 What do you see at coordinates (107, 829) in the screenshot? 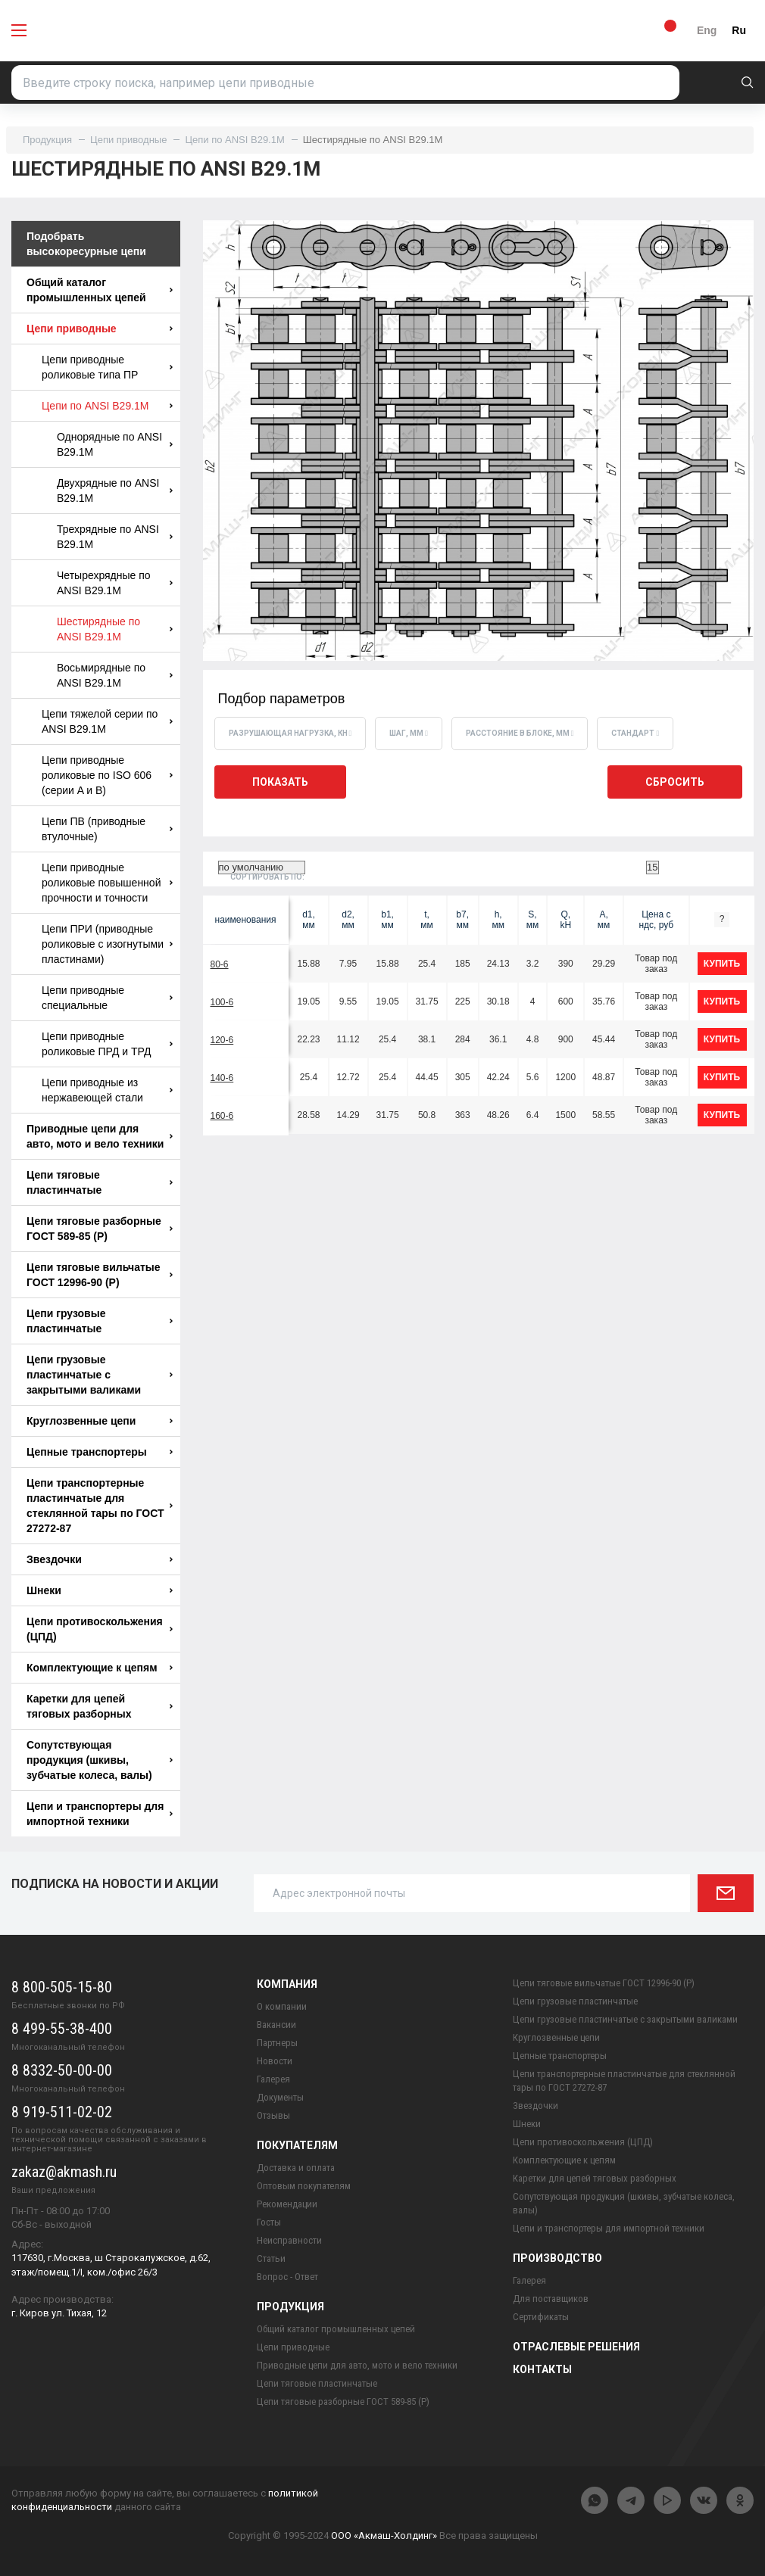
I see `Цепи ПВ (приводные втулочные)` at bounding box center [107, 829].